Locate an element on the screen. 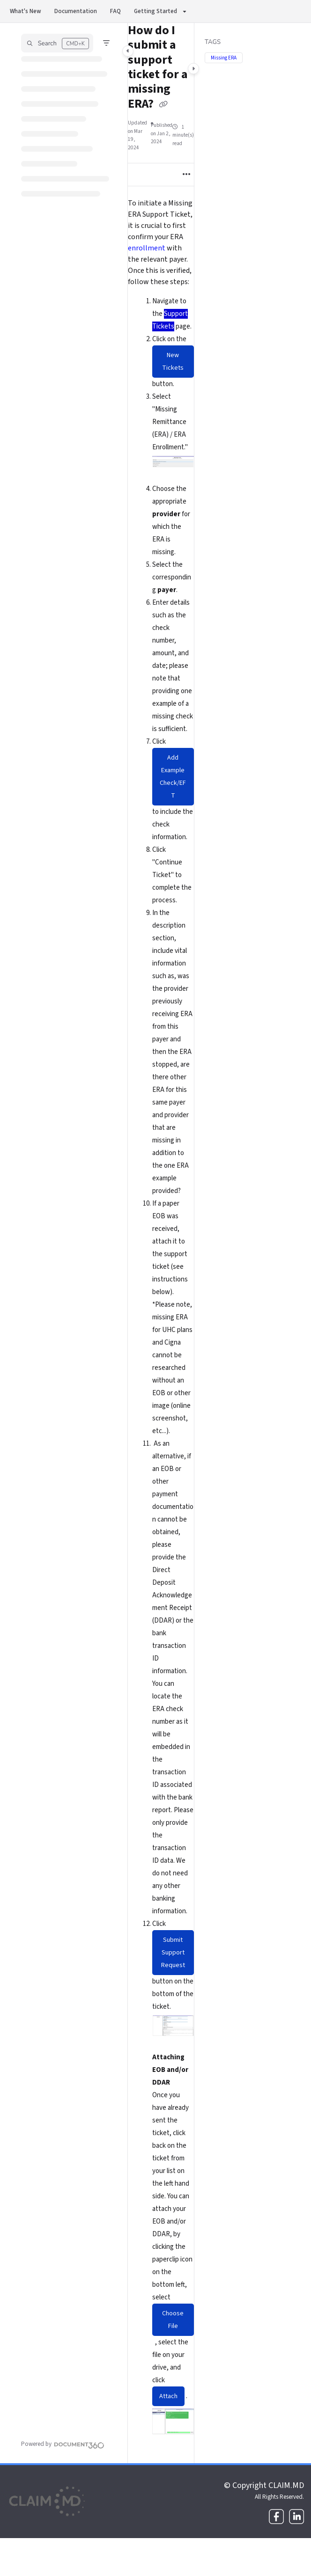  Choose File is located at coordinates (173, 2320).